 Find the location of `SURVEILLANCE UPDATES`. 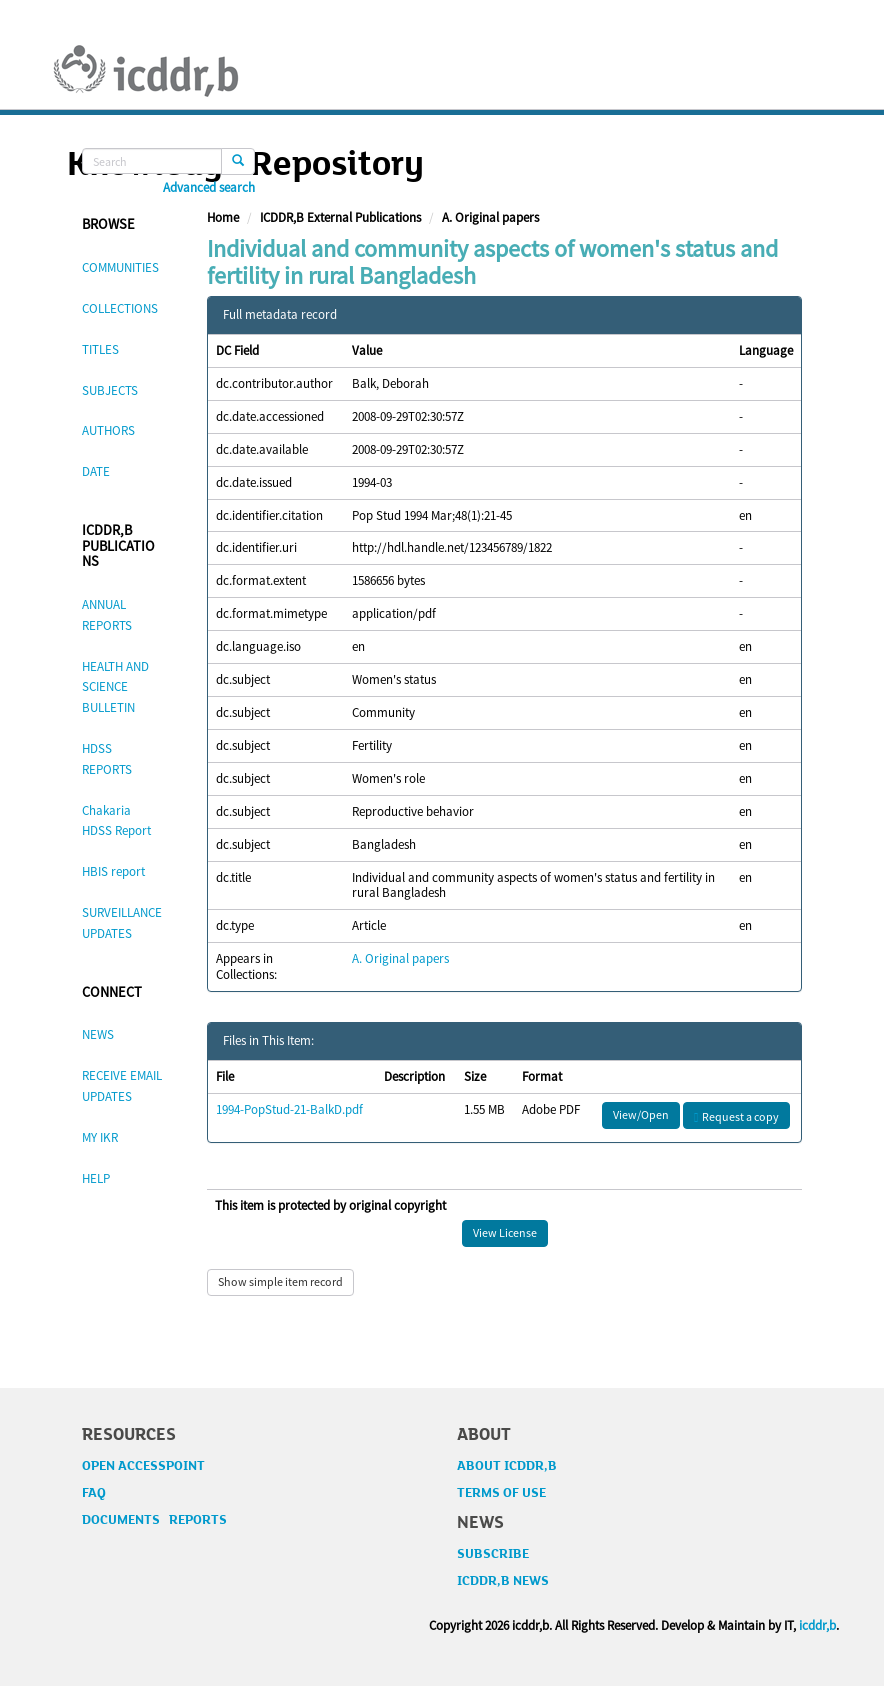

SURVEILLANCE UPDATES is located at coordinates (122, 923).